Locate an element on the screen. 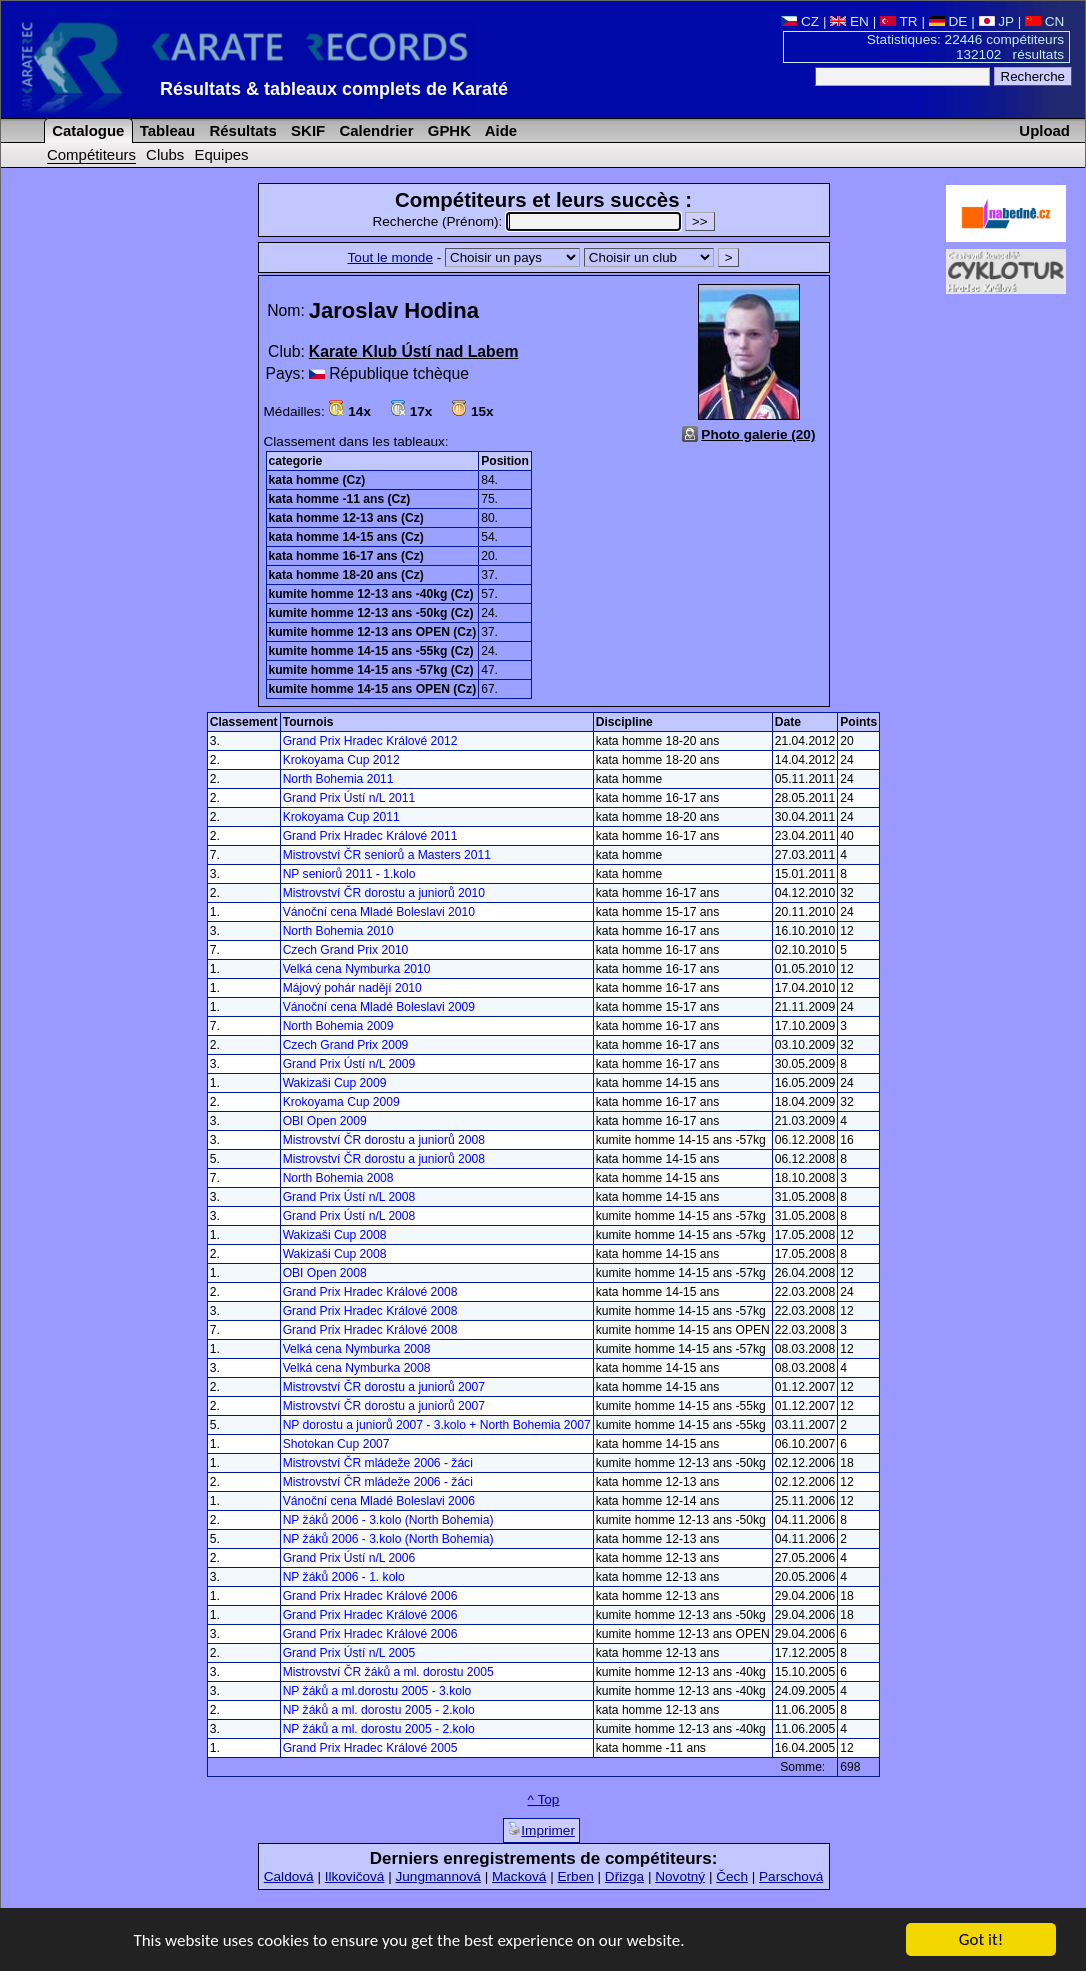 The image size is (1086, 1971). Grand Prix Hradec Králové 2006 is located at coordinates (370, 1596).